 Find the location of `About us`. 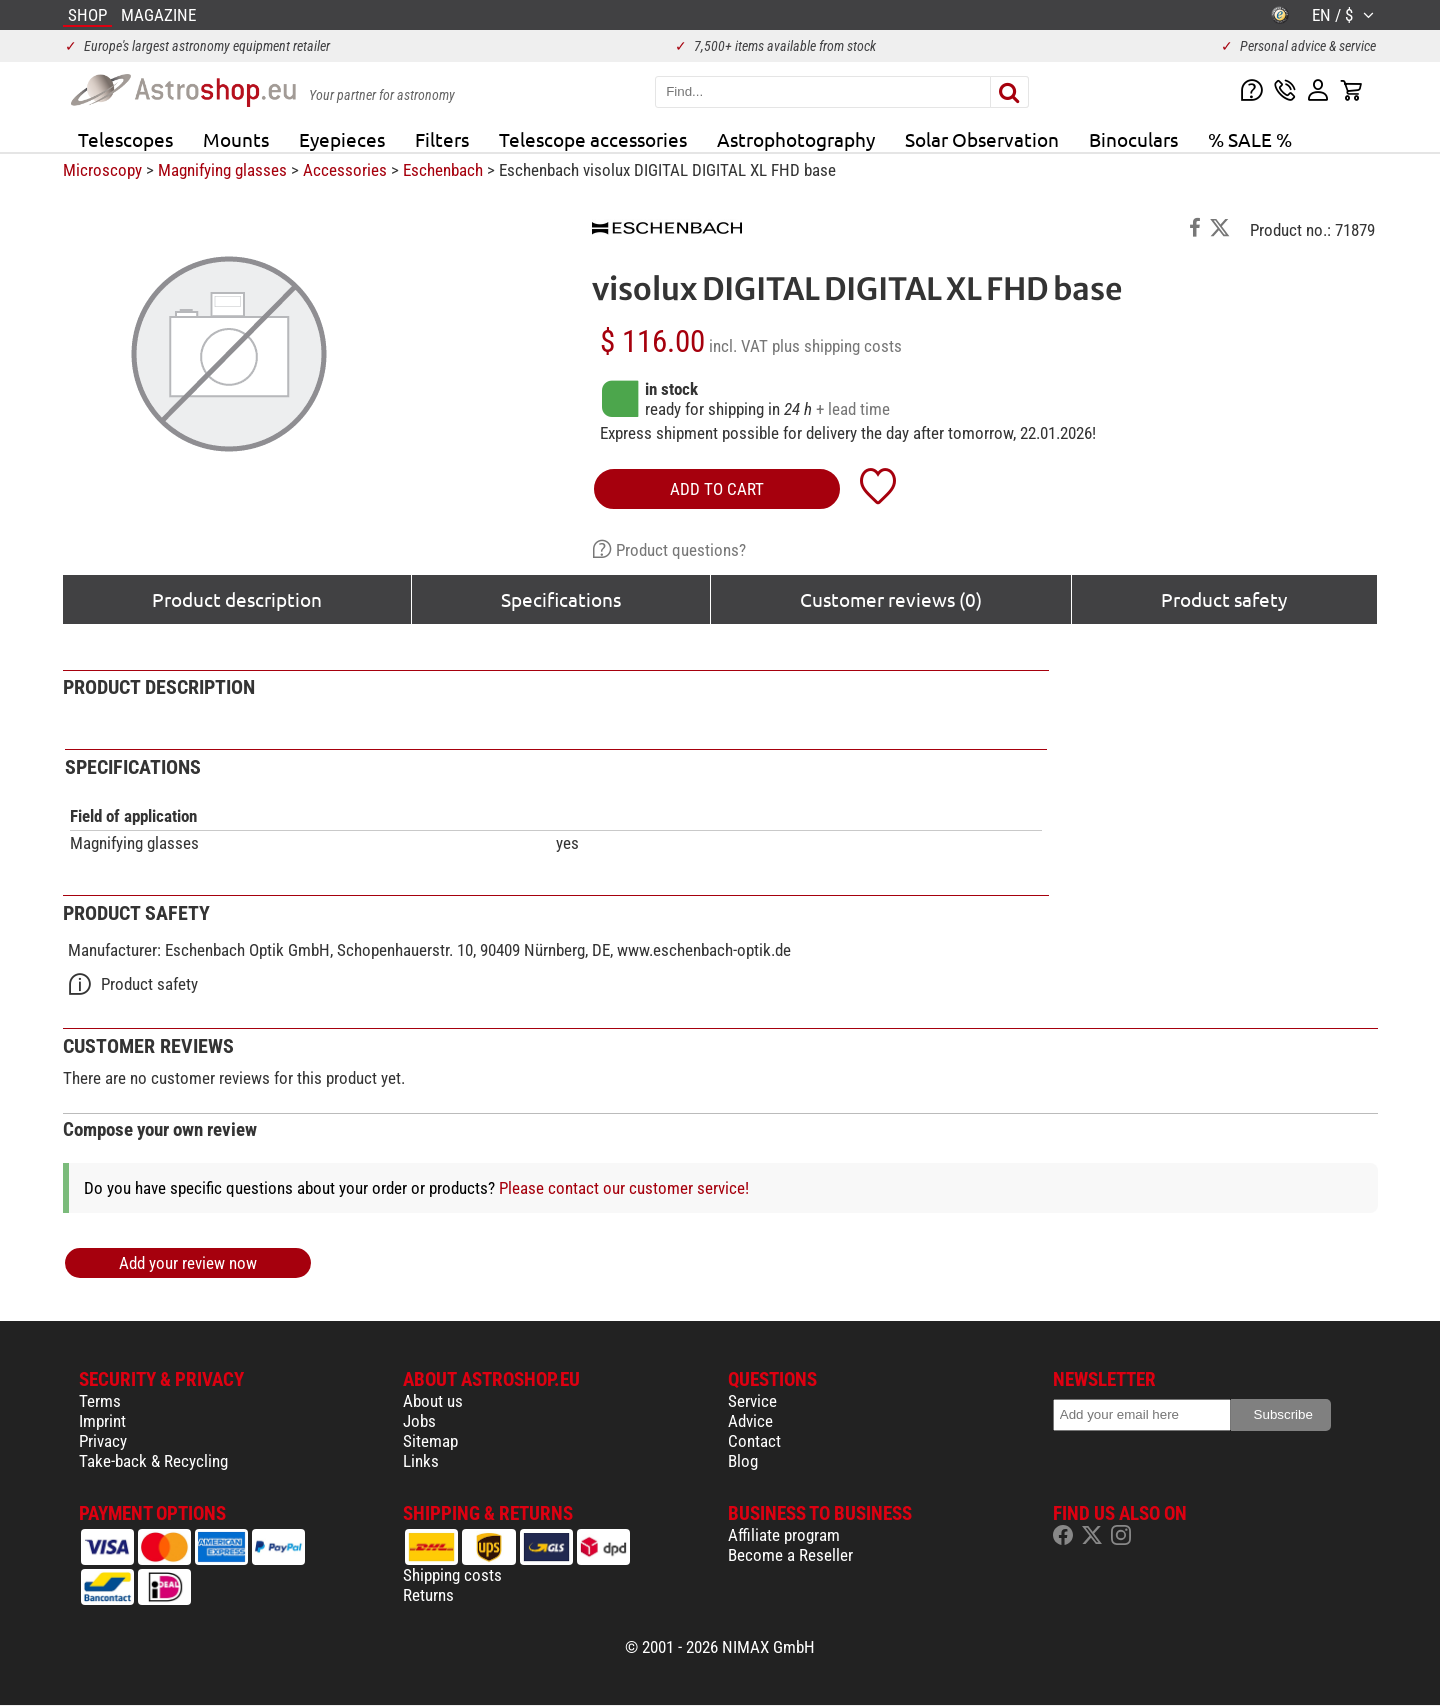

About us is located at coordinates (433, 1401).